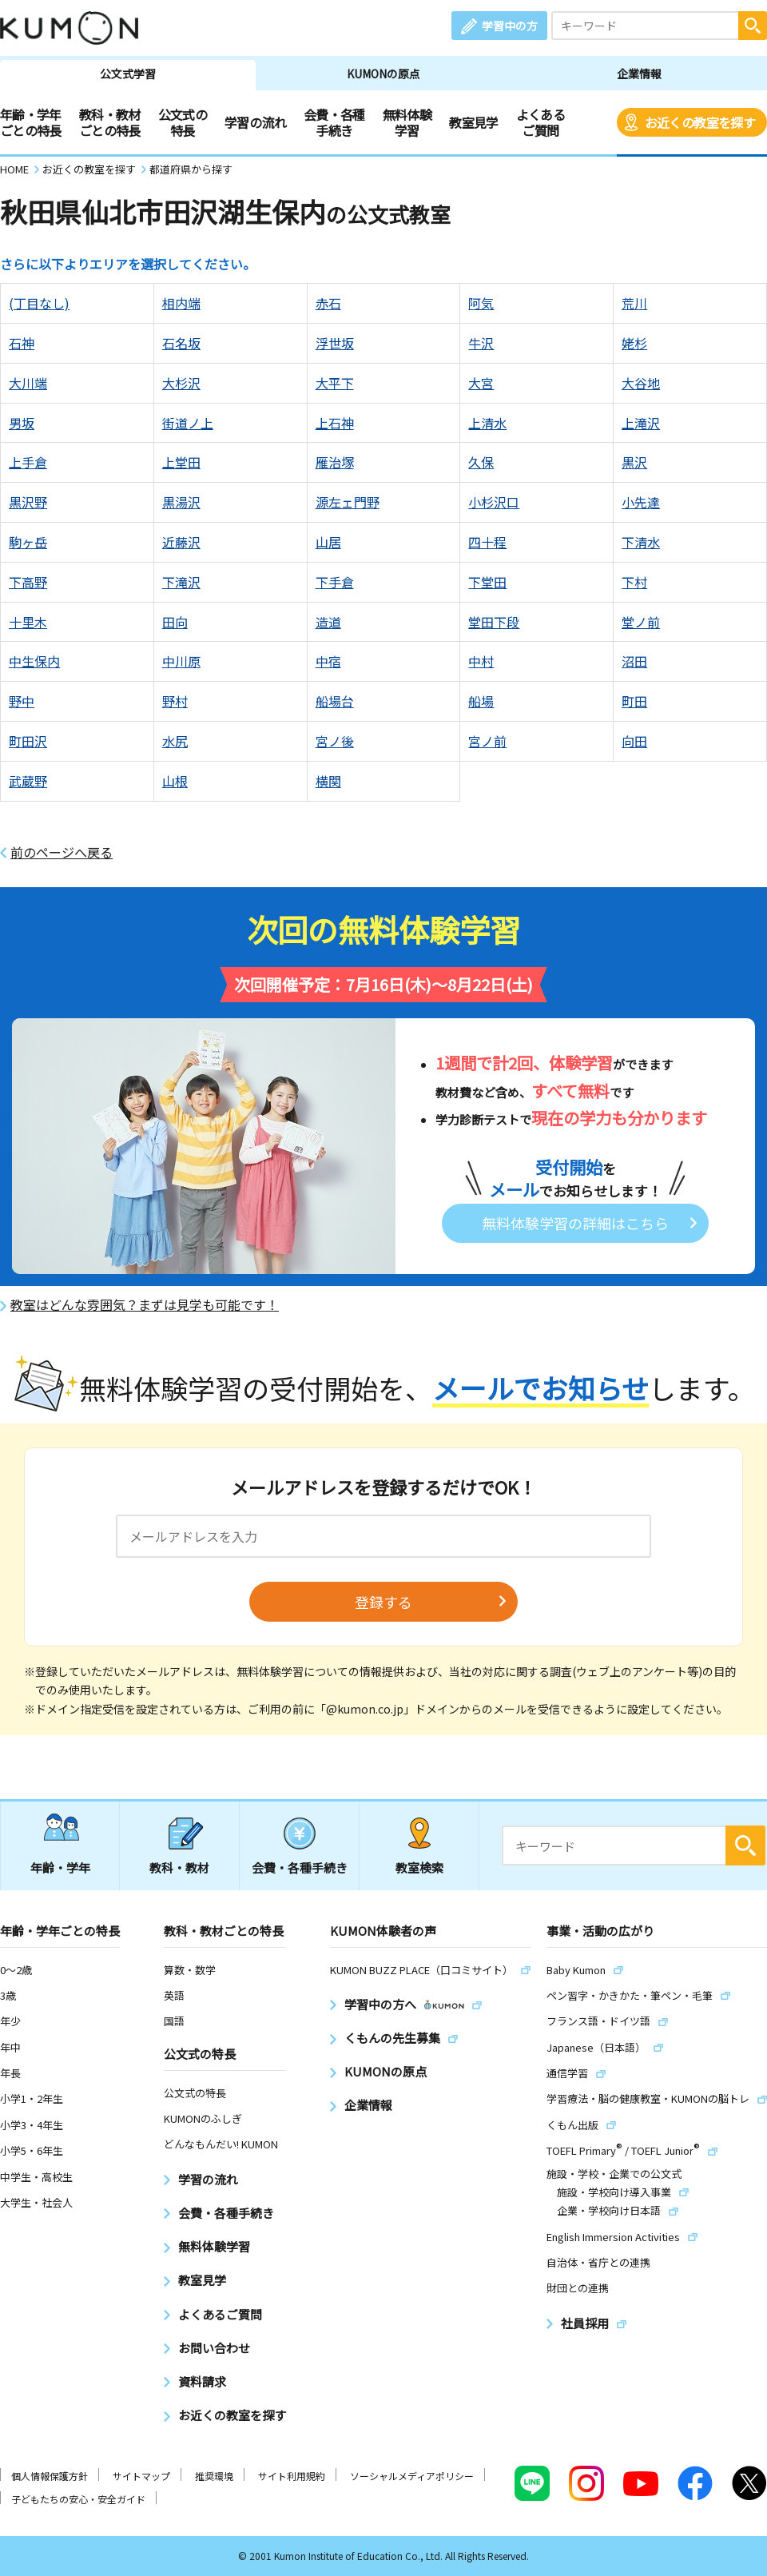  I want to click on 会費・各種手続き, so click(334, 122).